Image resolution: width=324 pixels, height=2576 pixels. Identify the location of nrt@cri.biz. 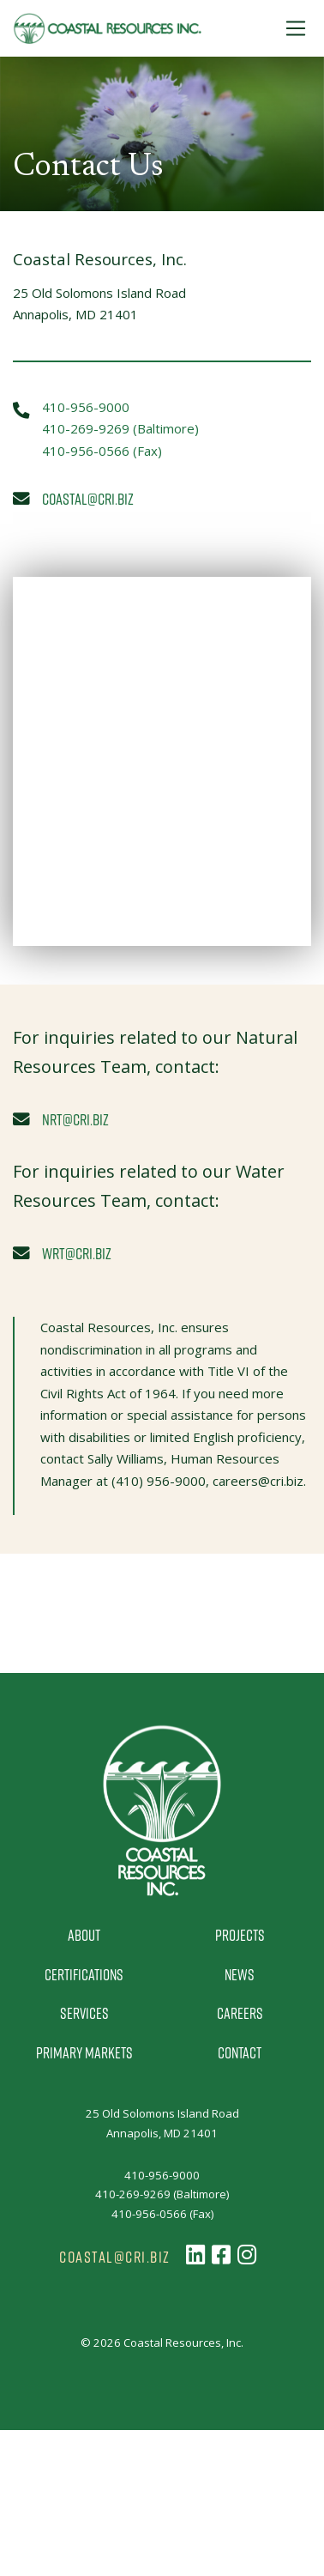
(75, 1119).